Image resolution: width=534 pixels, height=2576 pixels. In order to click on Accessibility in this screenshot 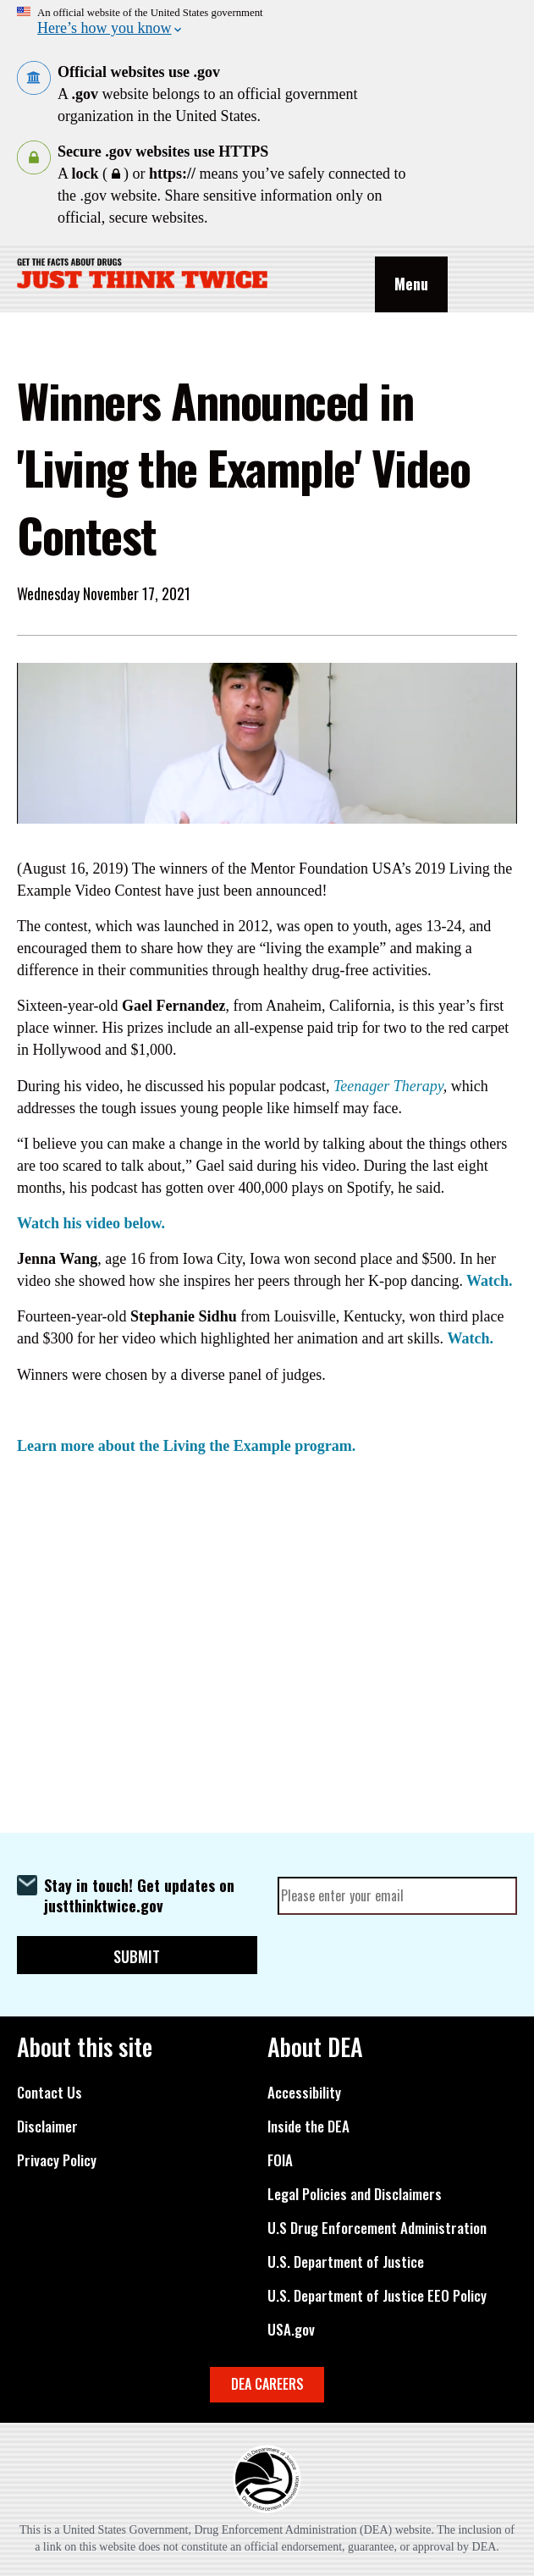, I will do `click(304, 2092)`.